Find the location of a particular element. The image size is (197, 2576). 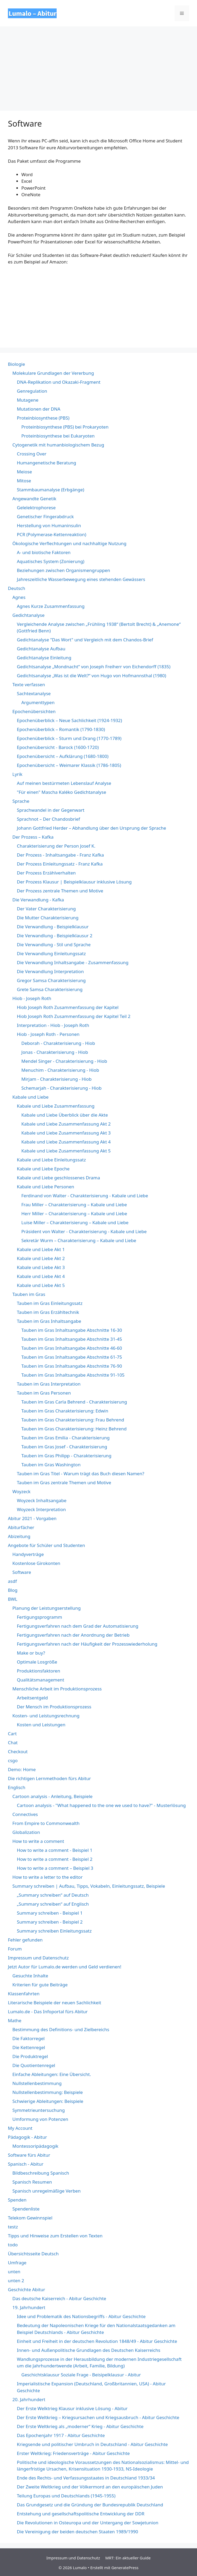

Geschichtsklausur Soziale Frage - Beisipelklausur - Abitur is located at coordinates (81, 2375).